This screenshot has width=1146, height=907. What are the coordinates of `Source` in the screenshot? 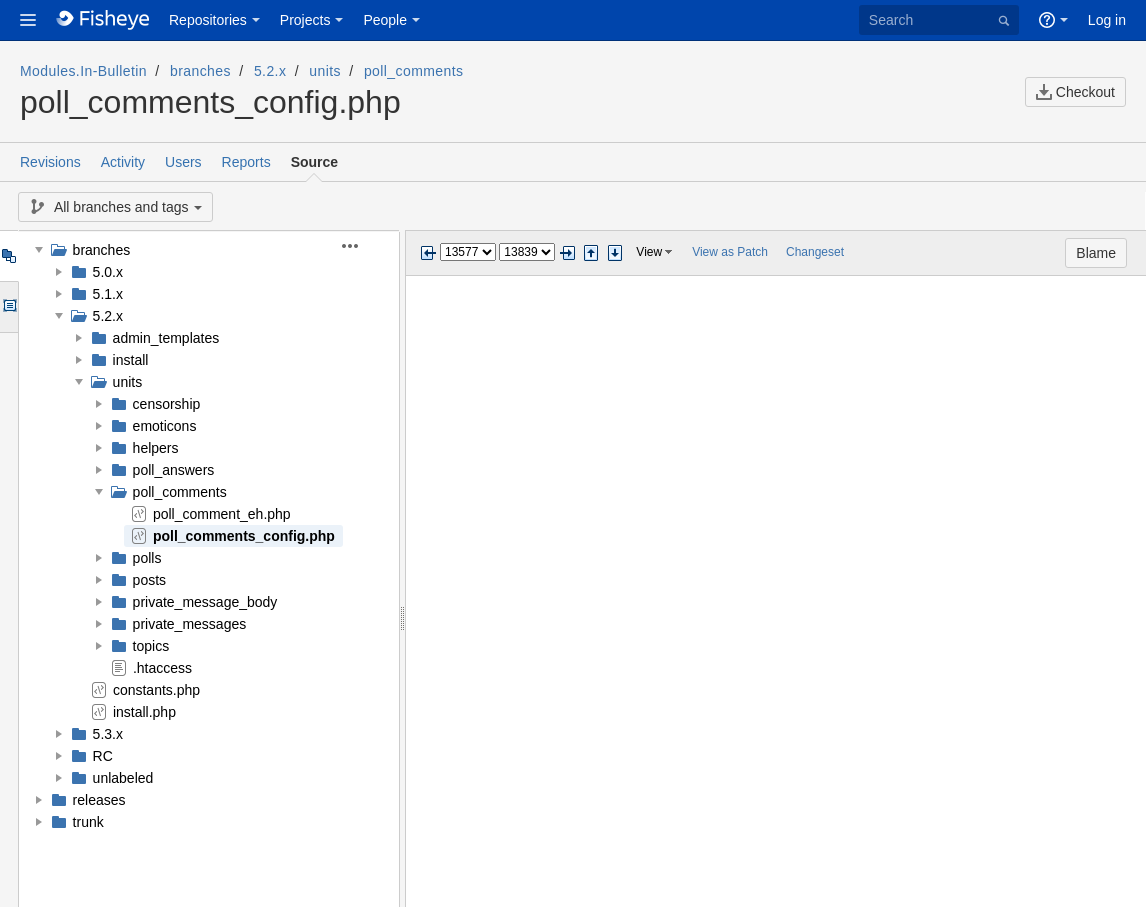 It's located at (314, 162).